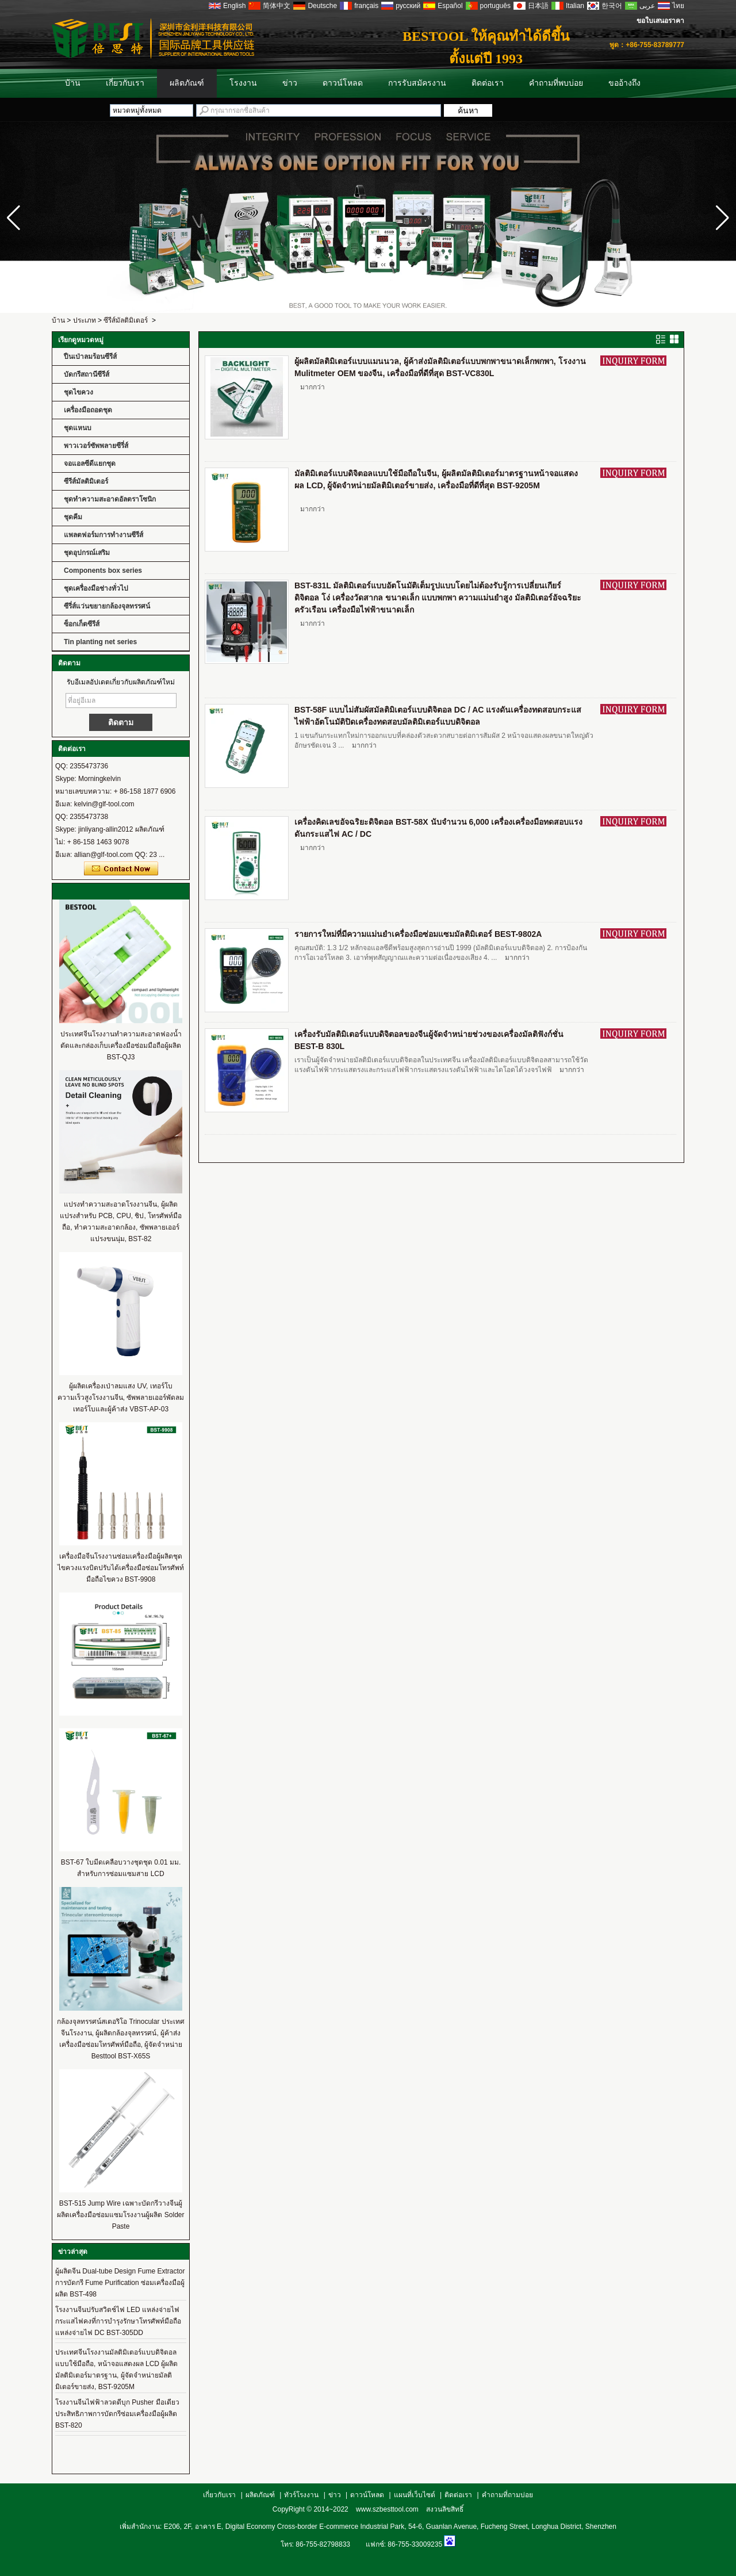 The image size is (736, 2576). I want to click on português, so click(495, 6).